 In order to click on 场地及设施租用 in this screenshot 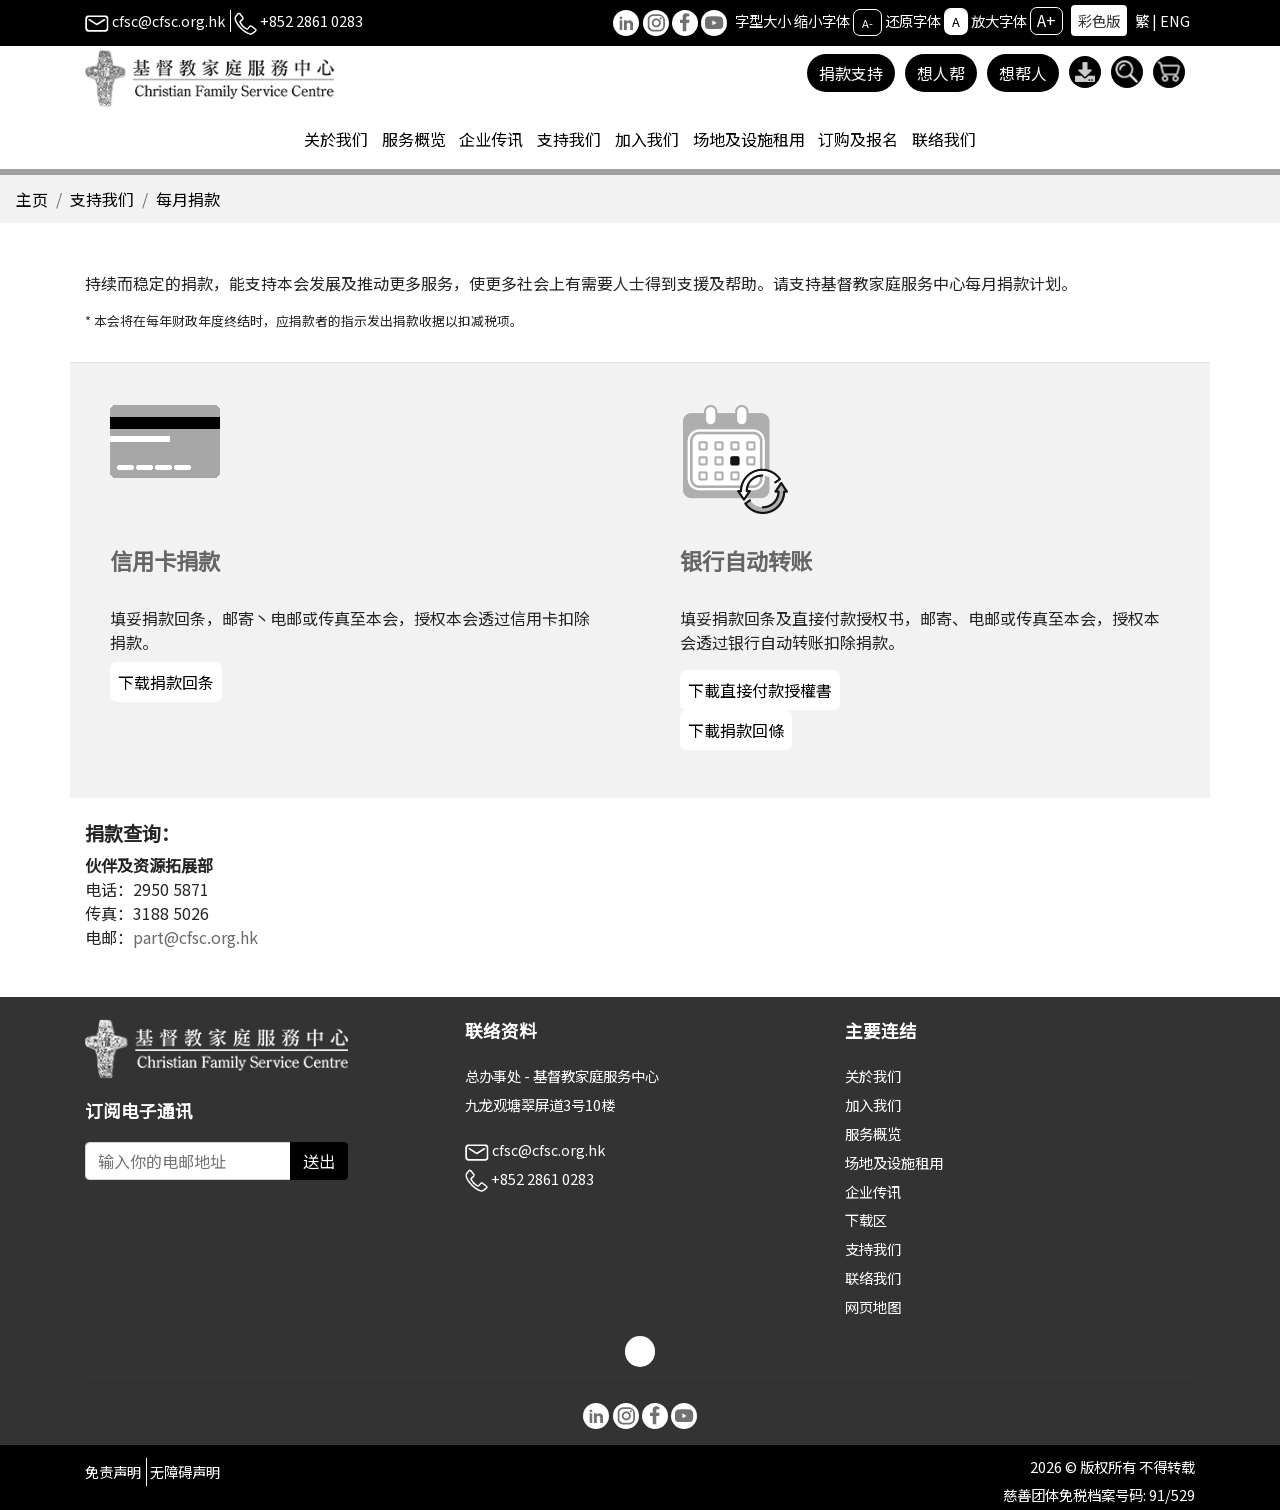, I will do `click(894, 1162)`.